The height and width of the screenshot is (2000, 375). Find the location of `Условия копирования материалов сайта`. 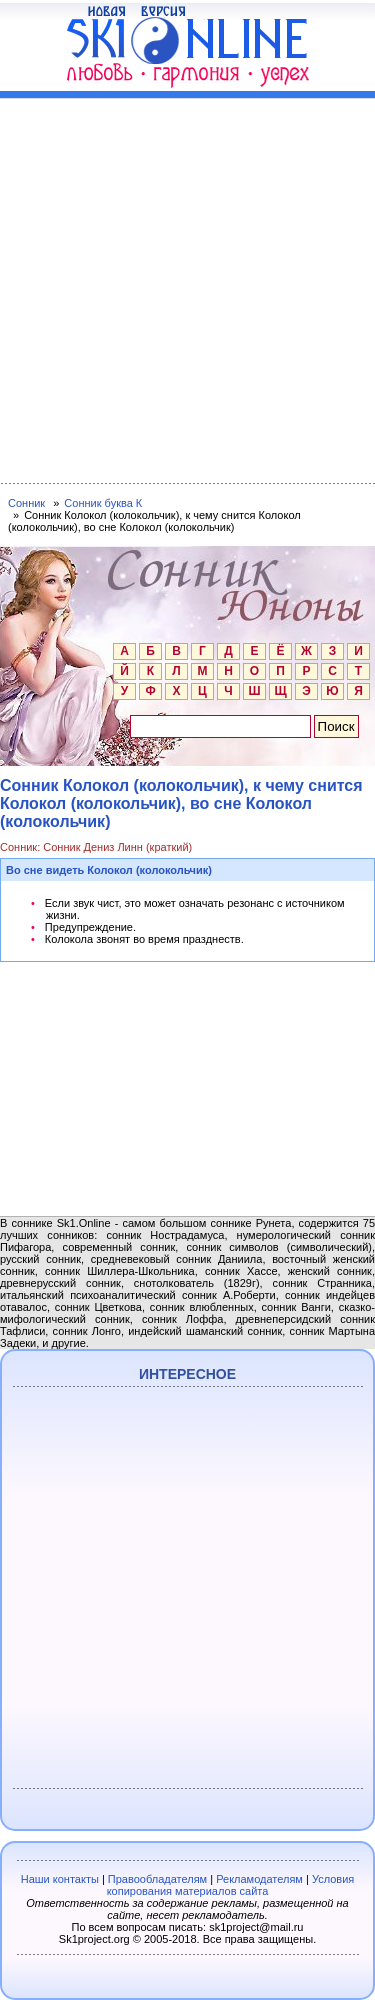

Условия копирования материалов сайта is located at coordinates (231, 1885).